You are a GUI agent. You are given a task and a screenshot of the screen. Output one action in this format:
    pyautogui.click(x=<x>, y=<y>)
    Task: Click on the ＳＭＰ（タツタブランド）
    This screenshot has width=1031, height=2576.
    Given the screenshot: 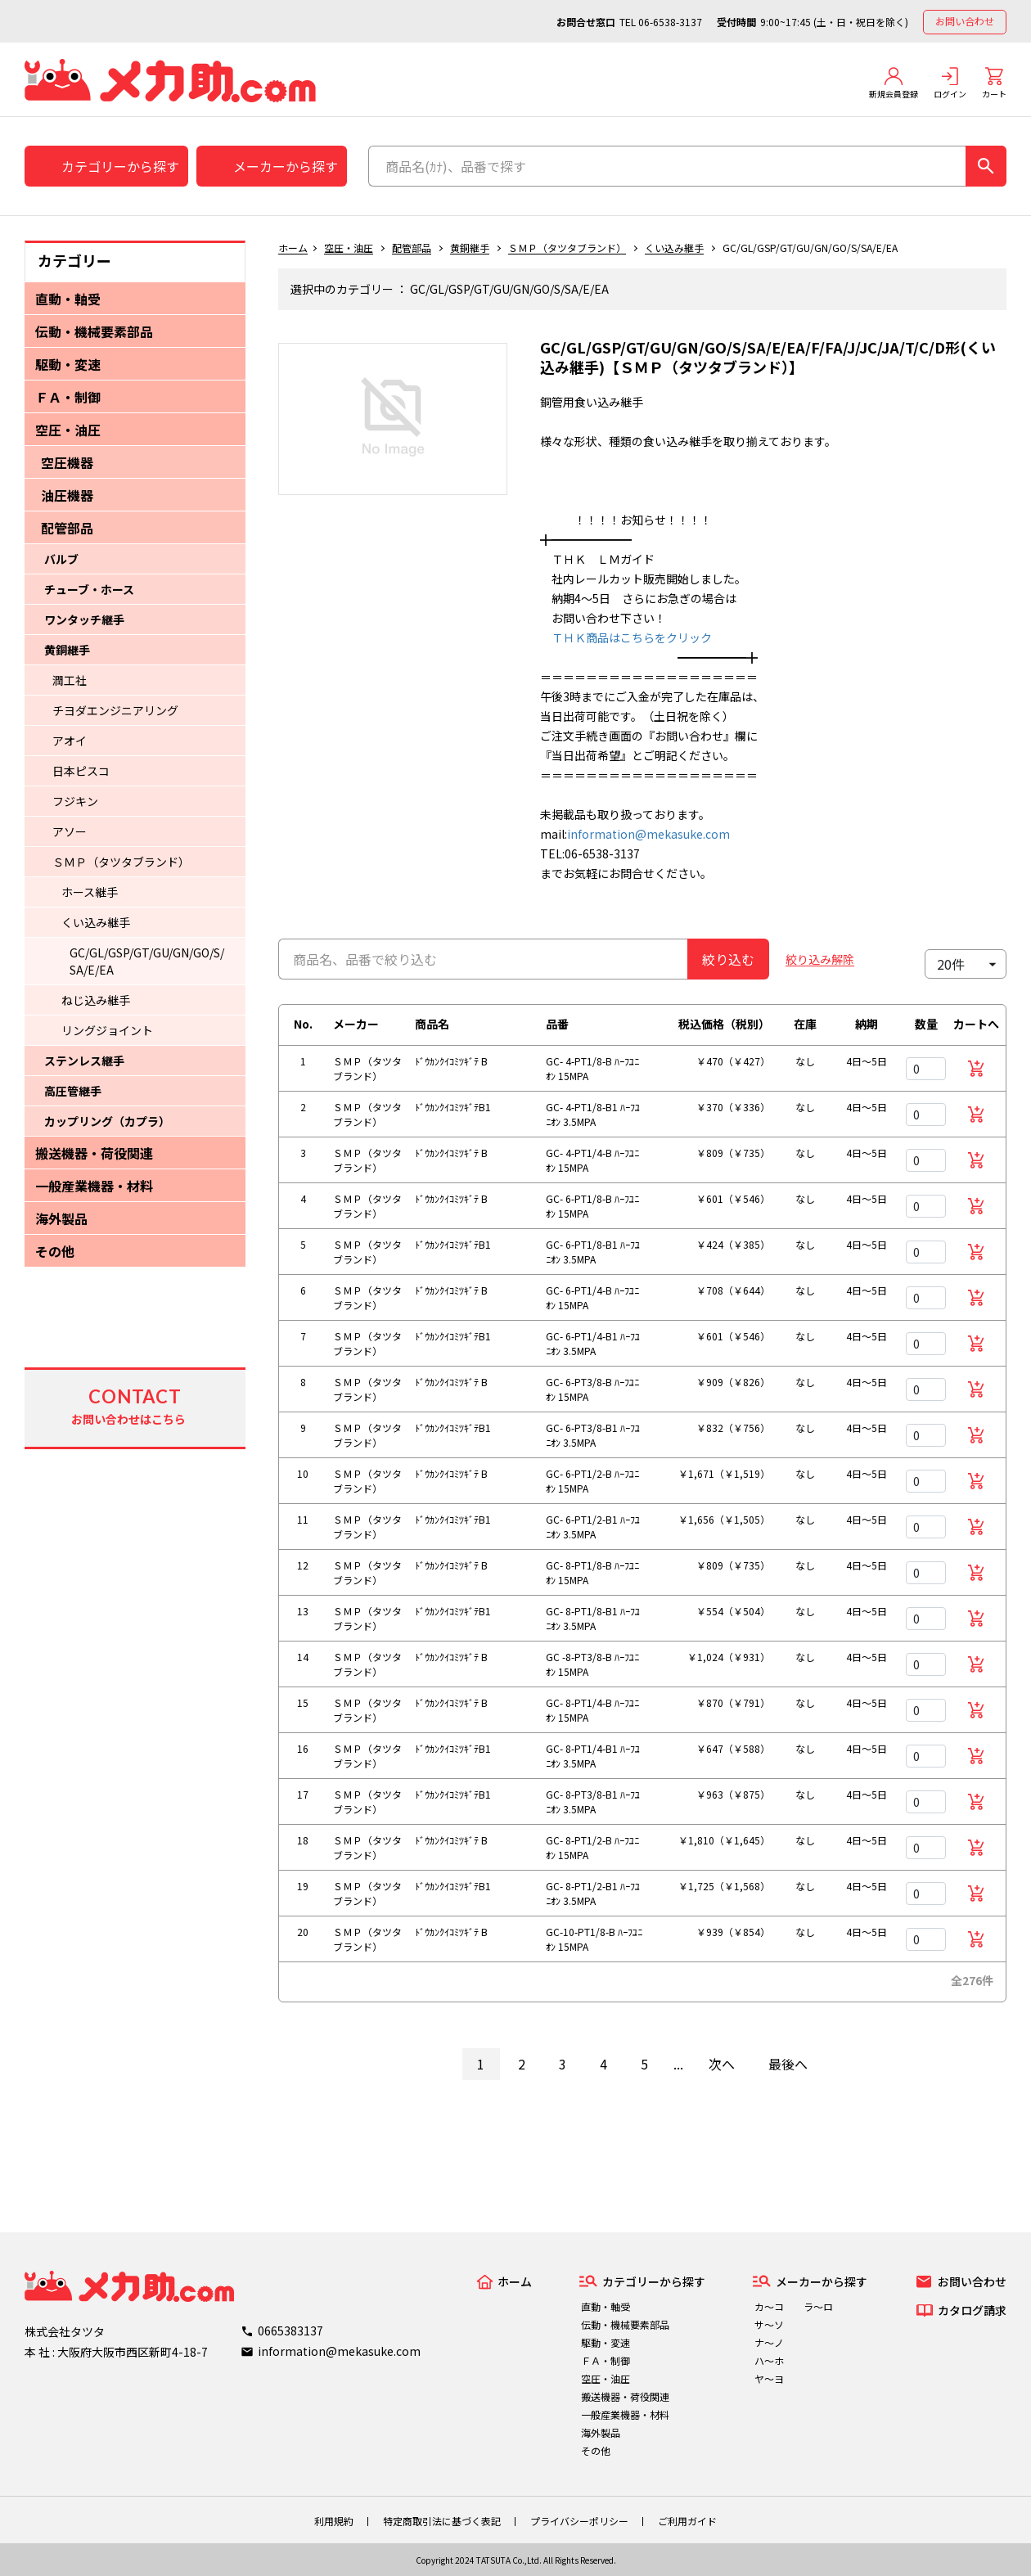 What is the action you would take?
    pyautogui.click(x=121, y=861)
    